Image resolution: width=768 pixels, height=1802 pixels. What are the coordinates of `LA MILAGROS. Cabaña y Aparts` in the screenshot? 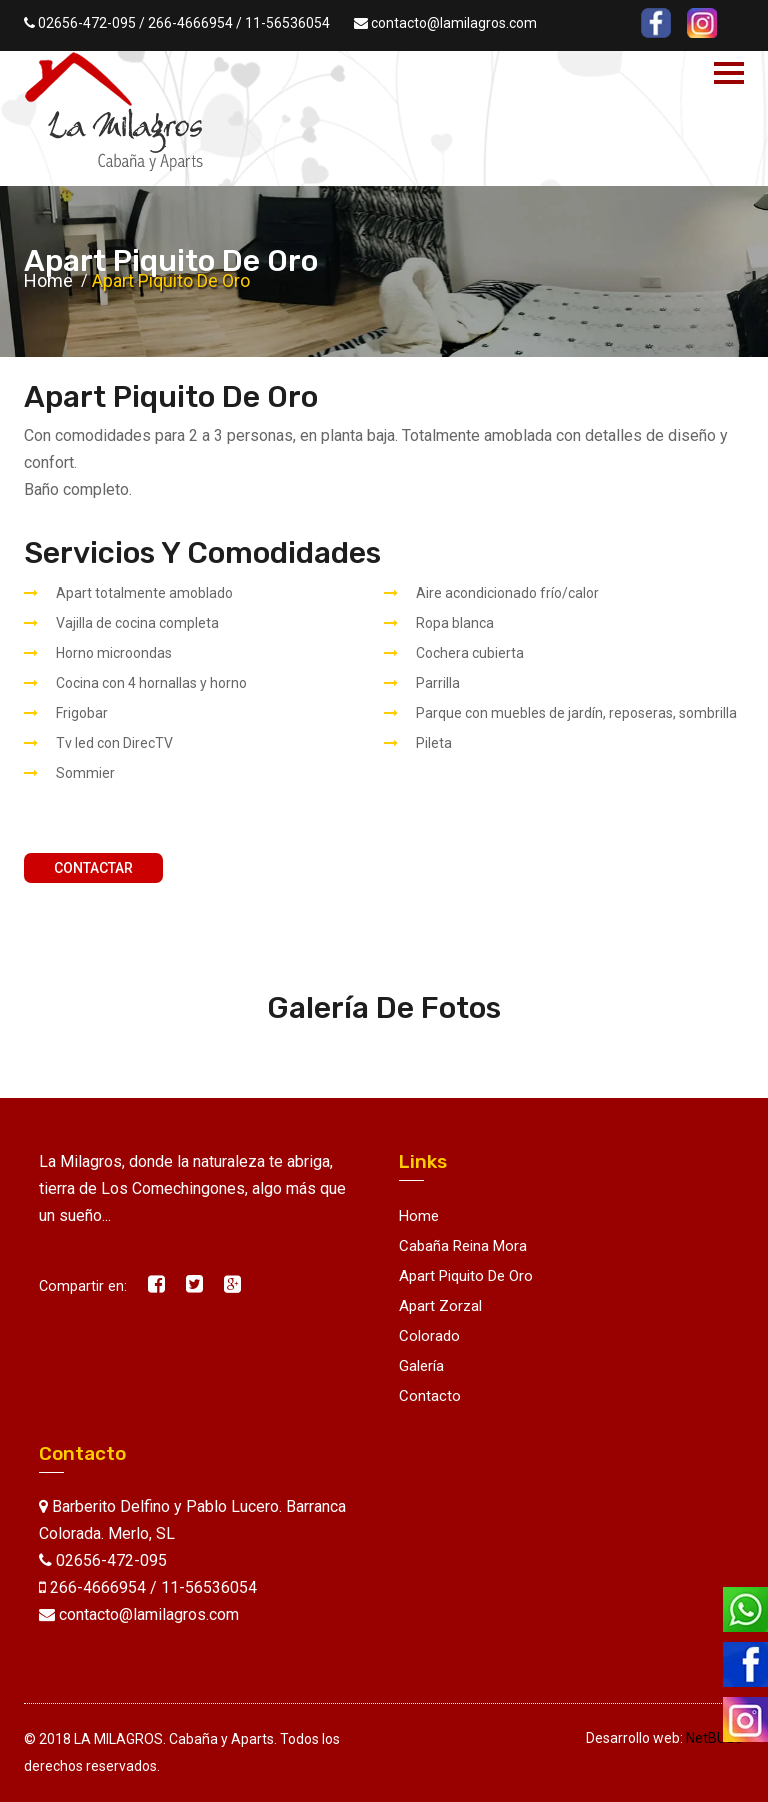 It's located at (174, 1739).